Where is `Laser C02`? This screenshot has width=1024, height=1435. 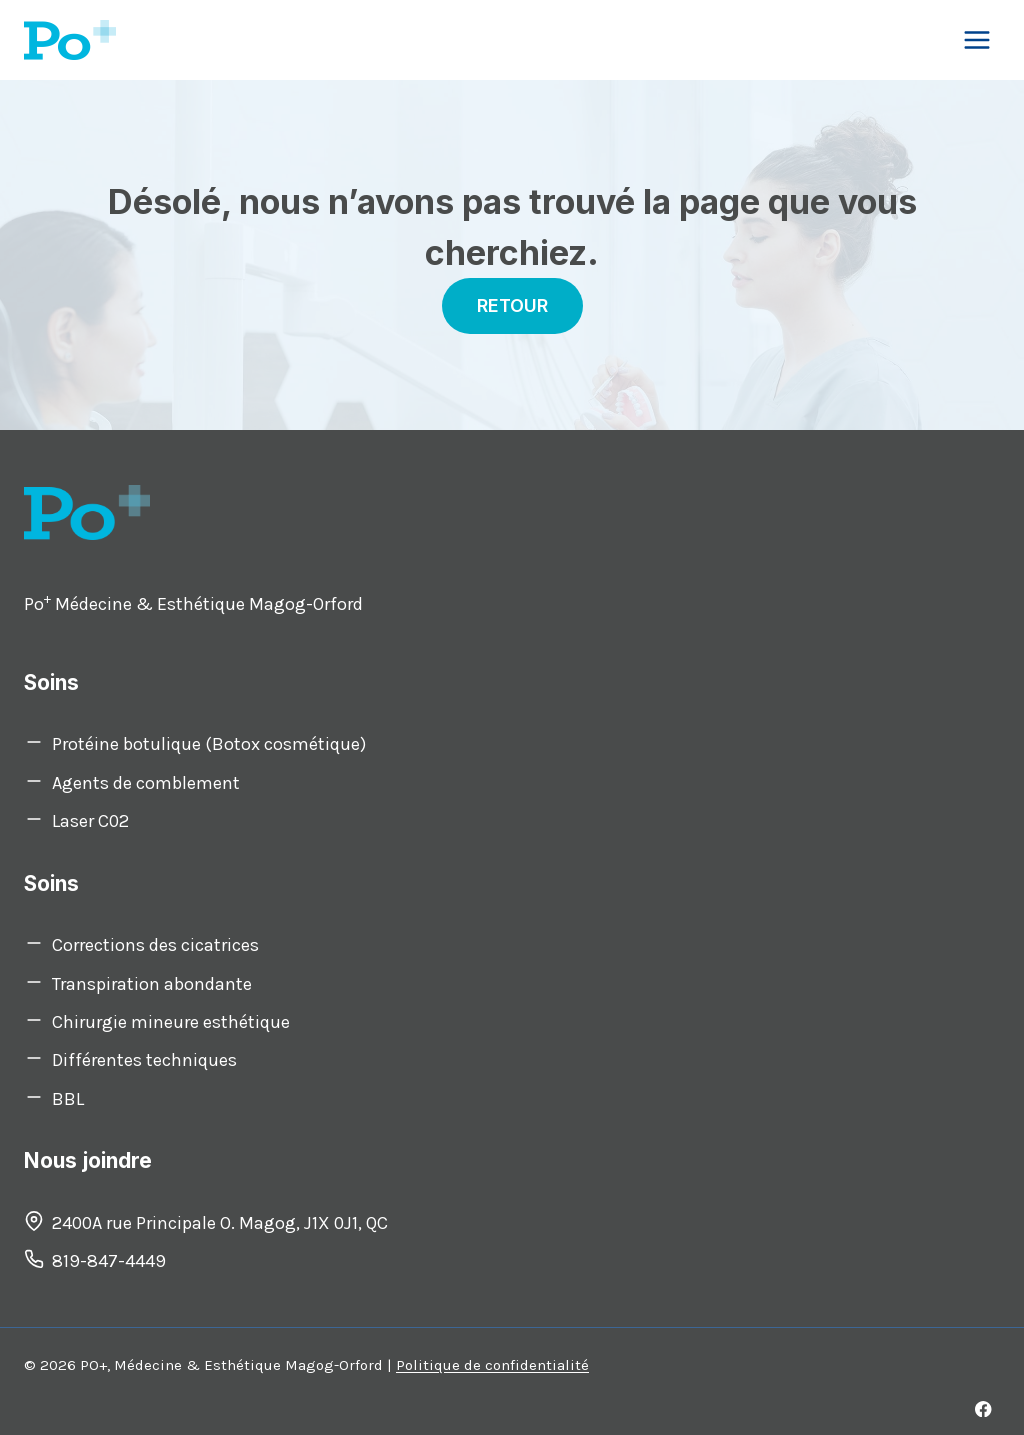
Laser C02 is located at coordinates (90, 821).